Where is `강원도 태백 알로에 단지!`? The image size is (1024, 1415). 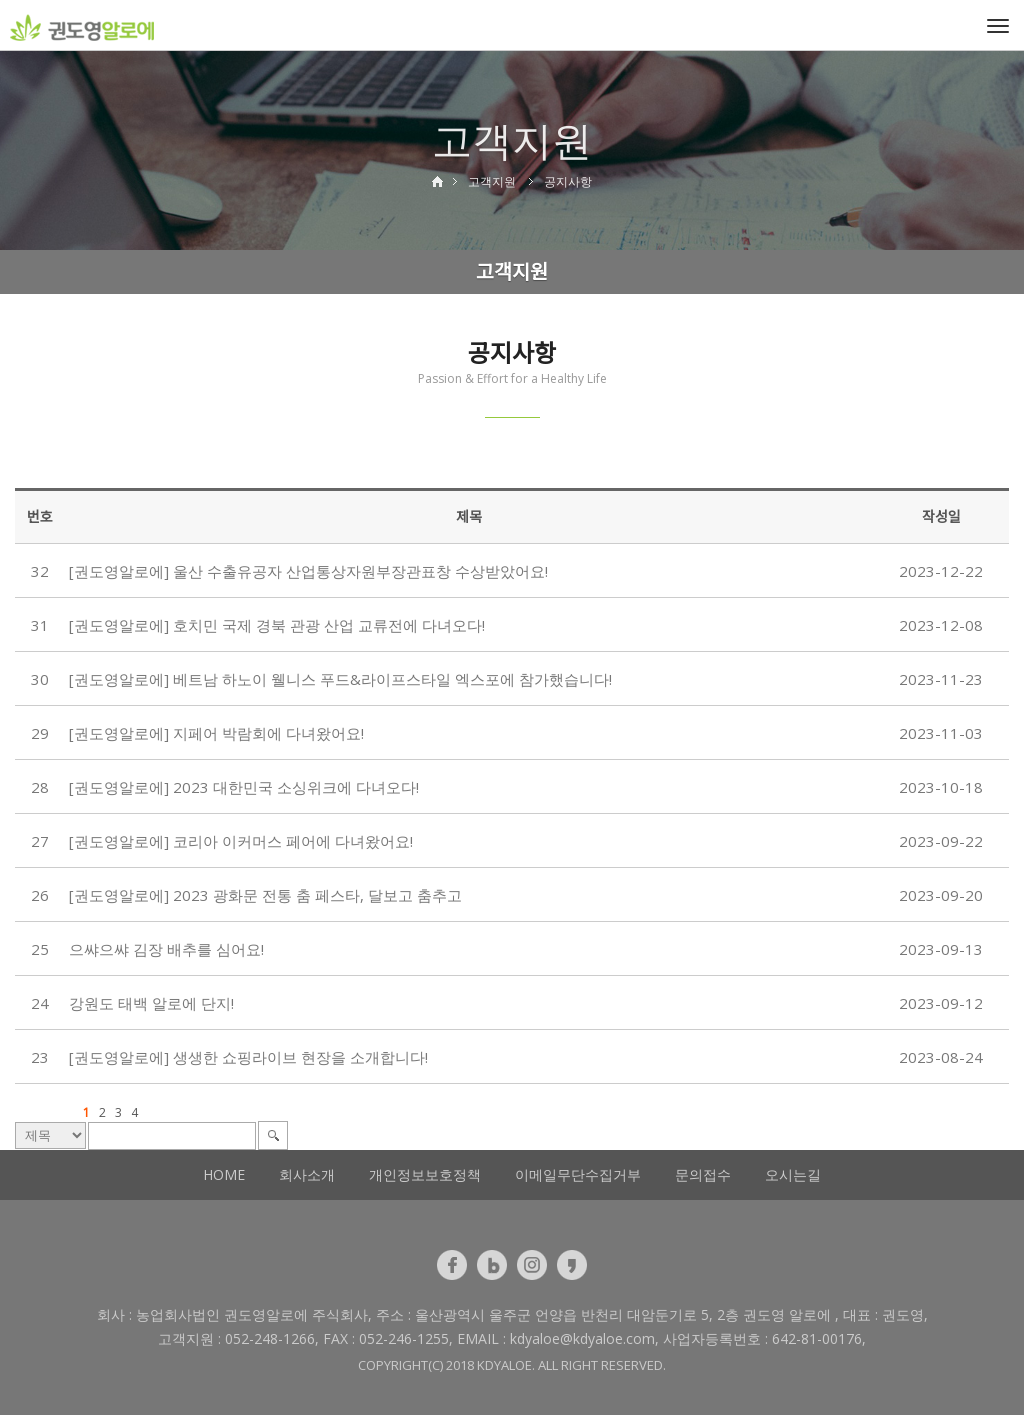
강원도 태백 알로에 단지! is located at coordinates (151, 1003).